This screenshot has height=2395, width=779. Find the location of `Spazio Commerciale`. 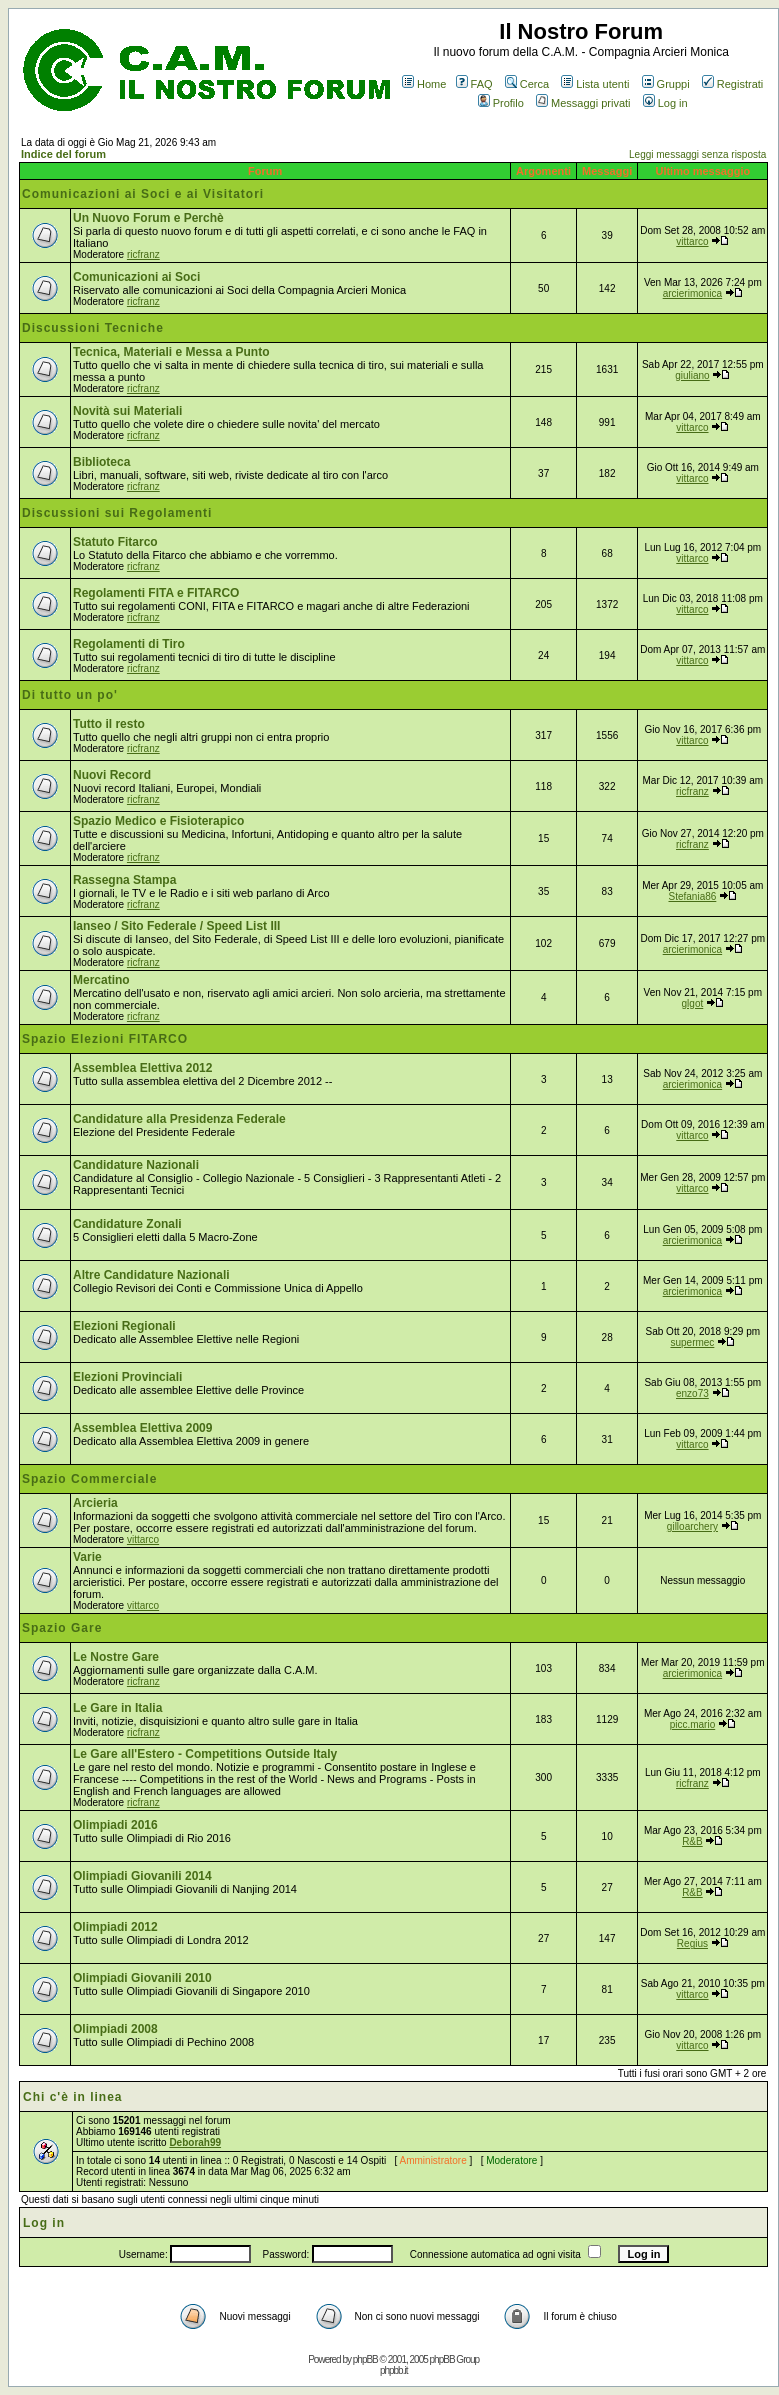

Spazio Commerciale is located at coordinates (89, 1479).